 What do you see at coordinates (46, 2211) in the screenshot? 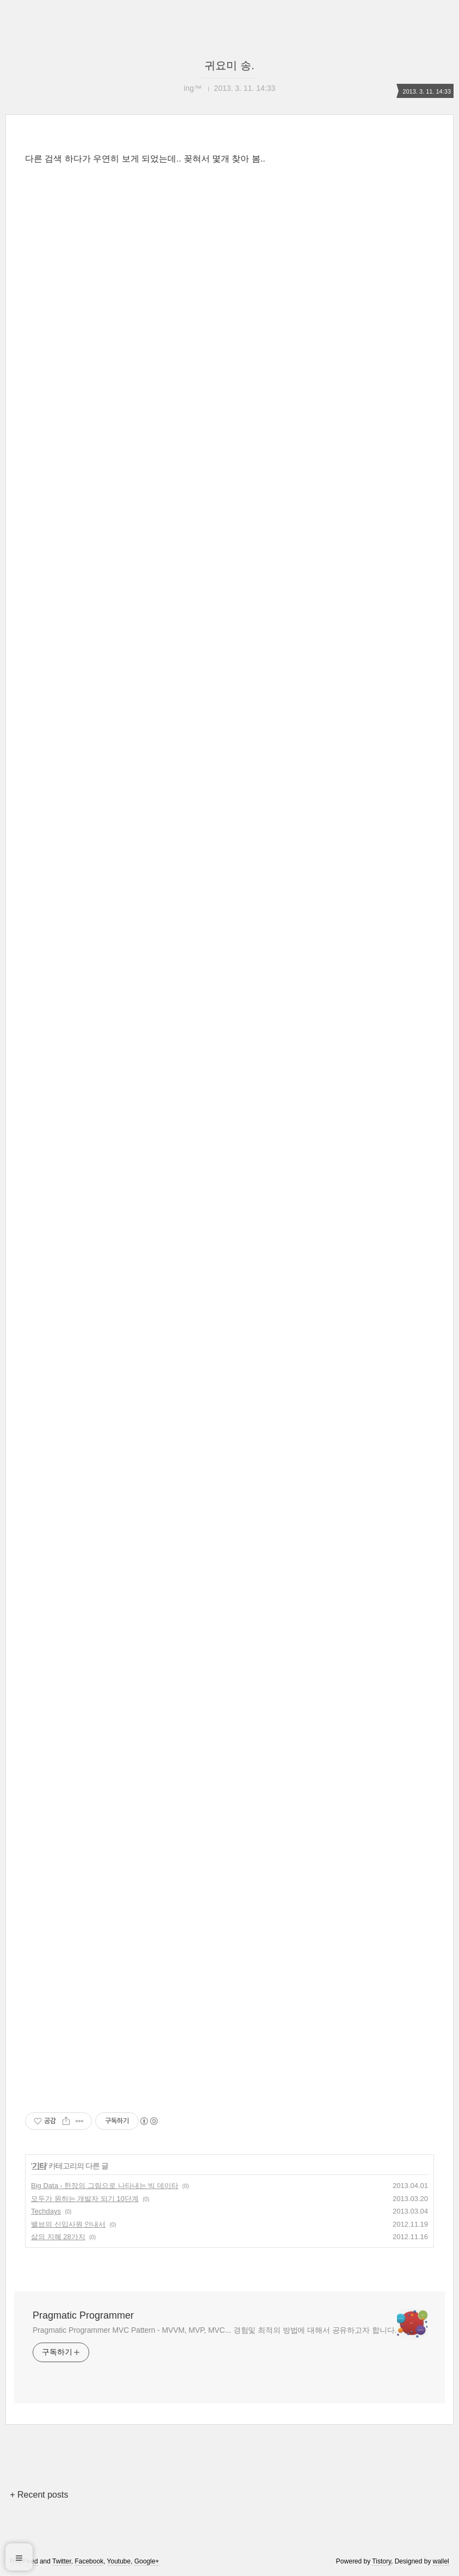
I see `Techdays` at bounding box center [46, 2211].